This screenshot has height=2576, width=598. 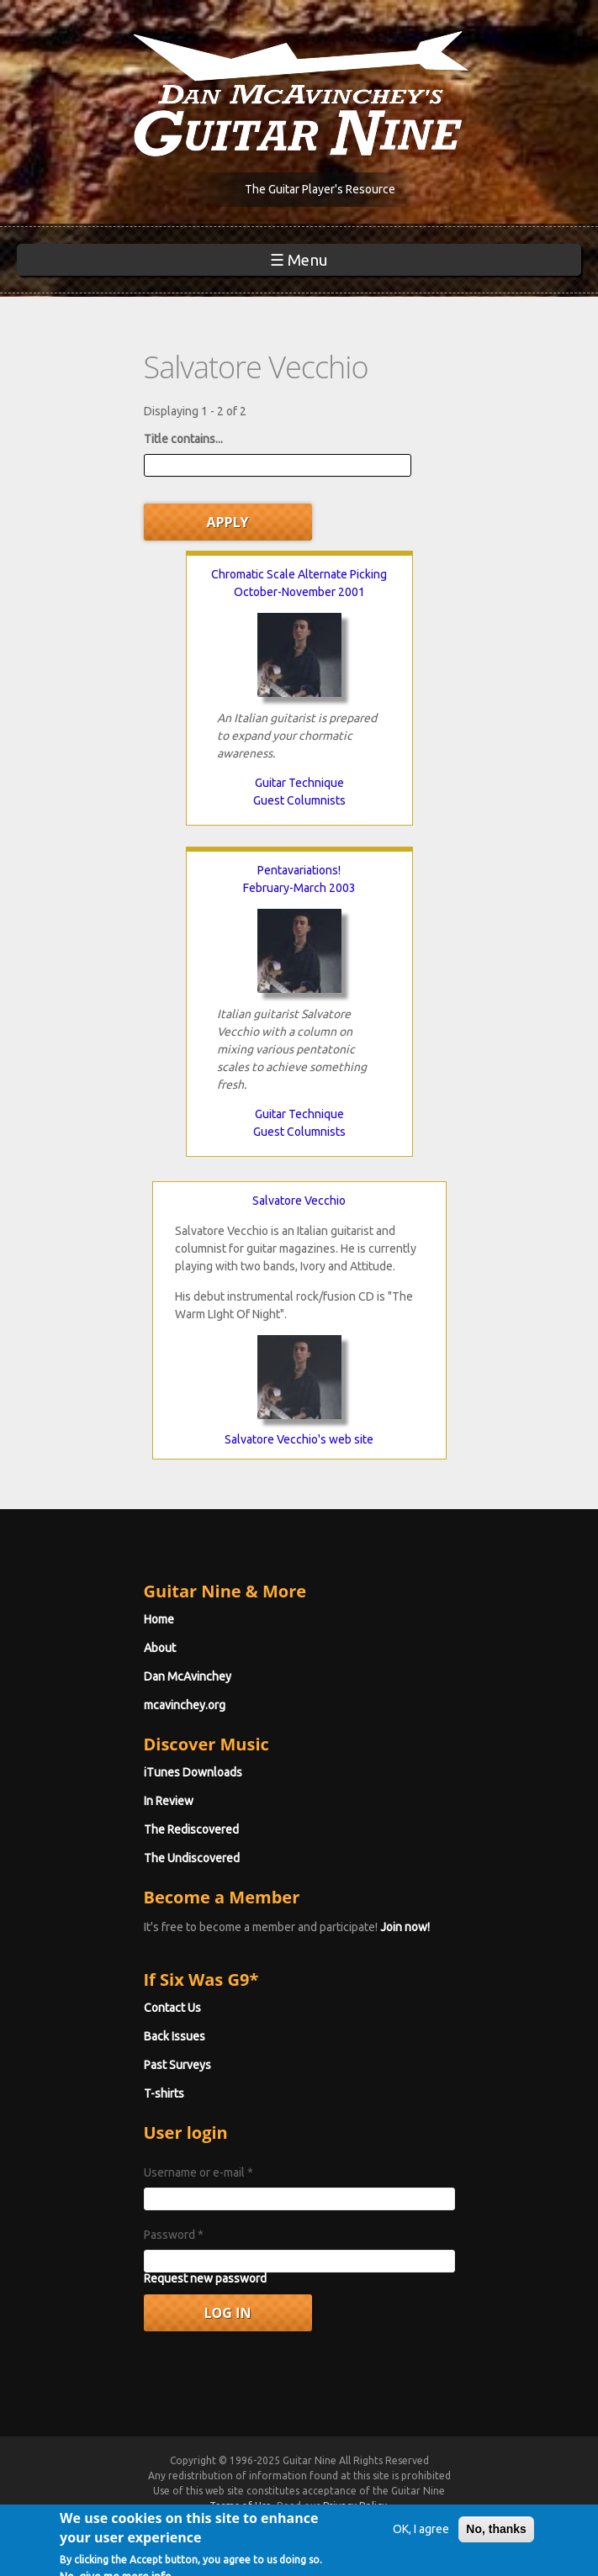 I want to click on The Rediscovered, so click(x=191, y=1829).